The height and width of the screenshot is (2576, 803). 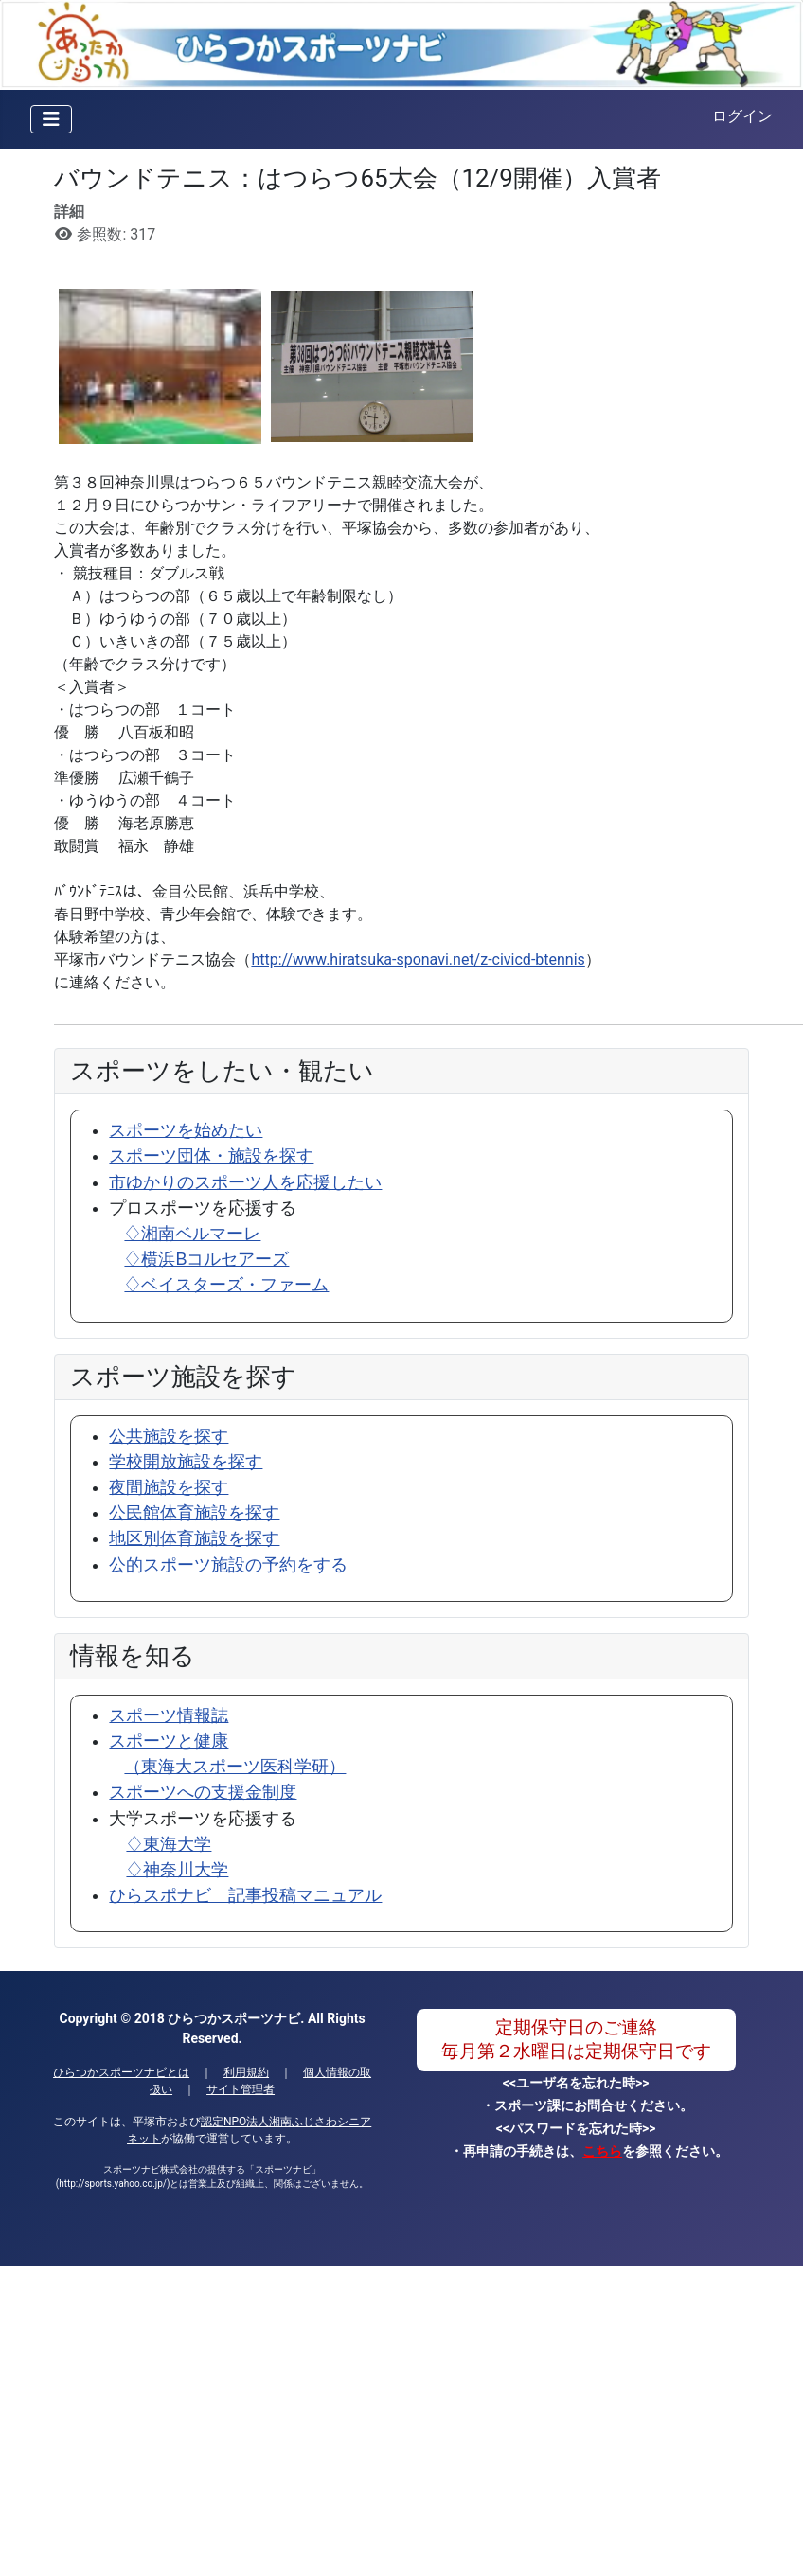 I want to click on 市ゆかりのスポーツ人を応援したい, so click(x=245, y=1182).